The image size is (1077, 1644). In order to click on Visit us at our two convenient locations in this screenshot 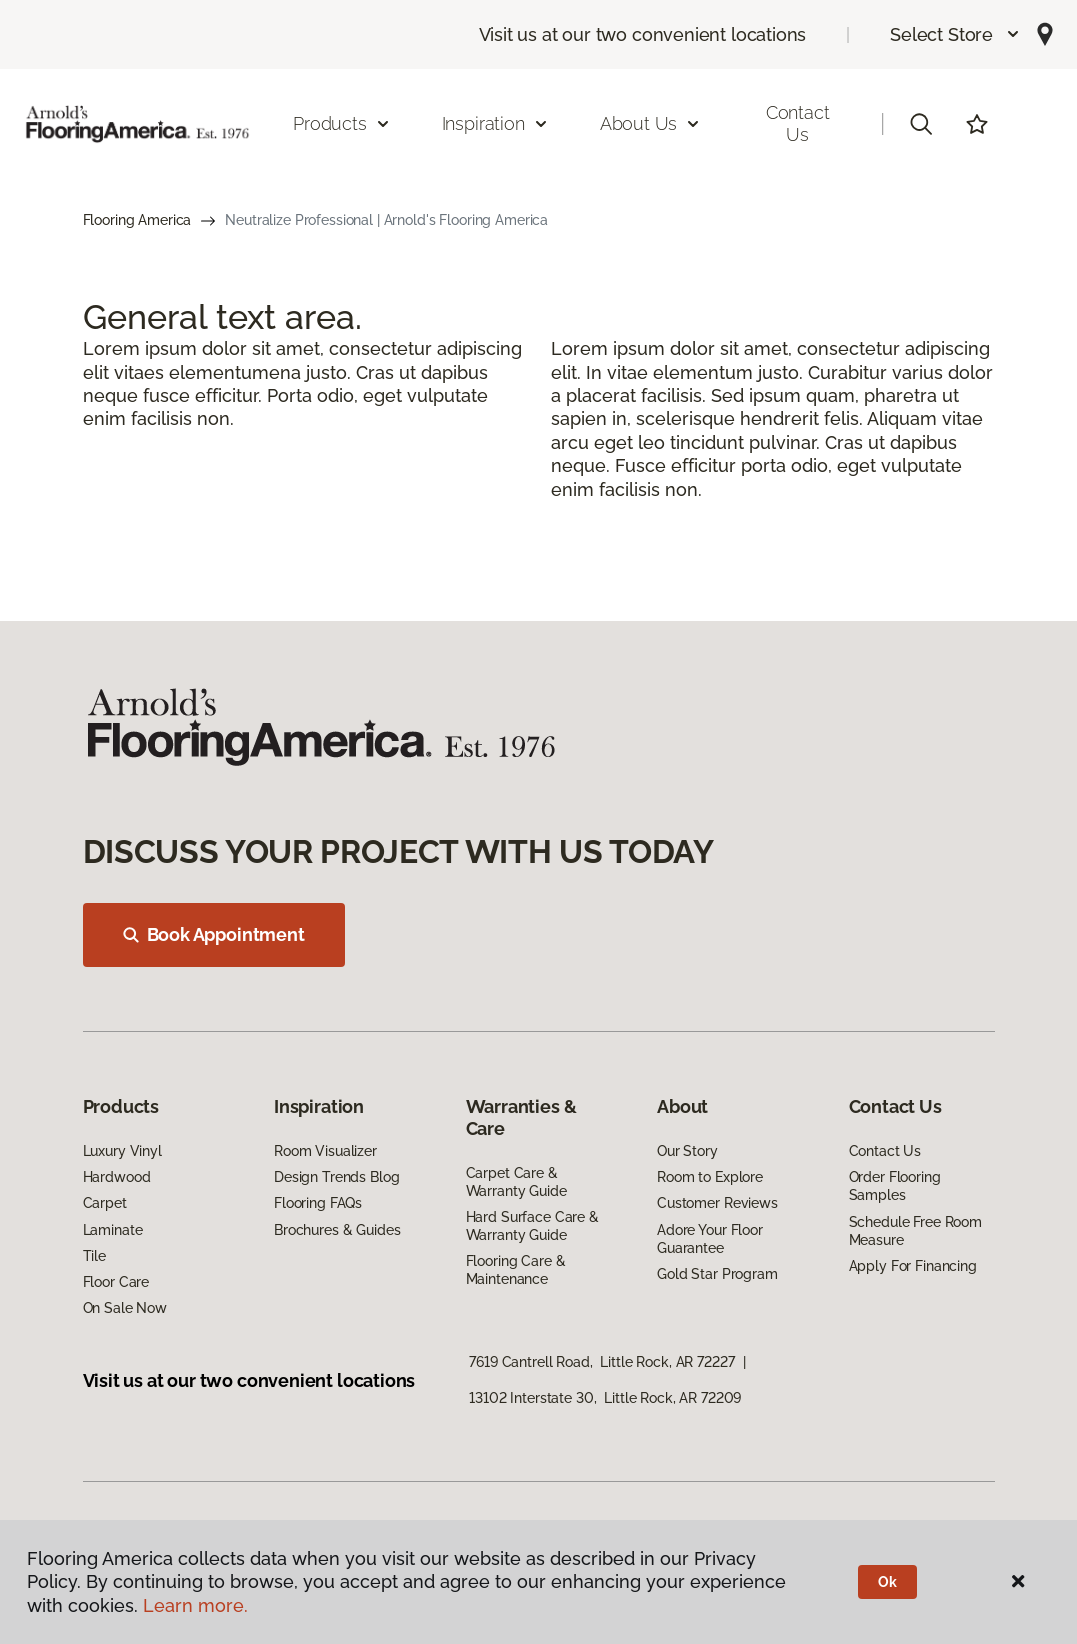, I will do `click(643, 34)`.